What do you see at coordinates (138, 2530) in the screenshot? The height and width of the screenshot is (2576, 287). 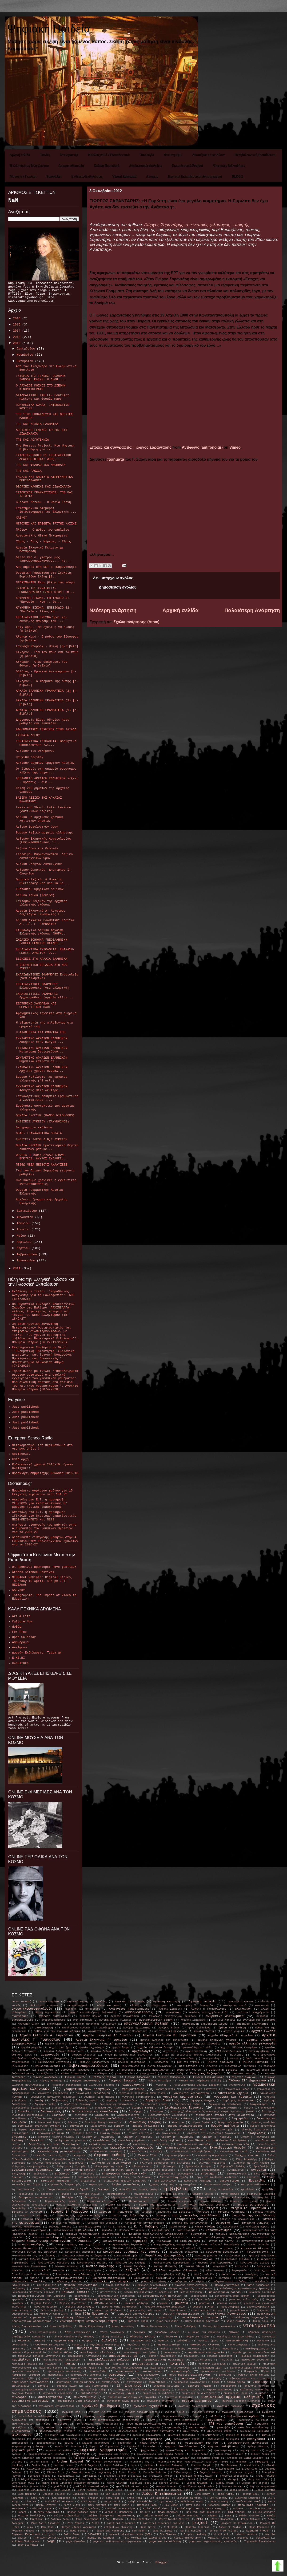 I see `Sam Keen` at bounding box center [138, 2530].